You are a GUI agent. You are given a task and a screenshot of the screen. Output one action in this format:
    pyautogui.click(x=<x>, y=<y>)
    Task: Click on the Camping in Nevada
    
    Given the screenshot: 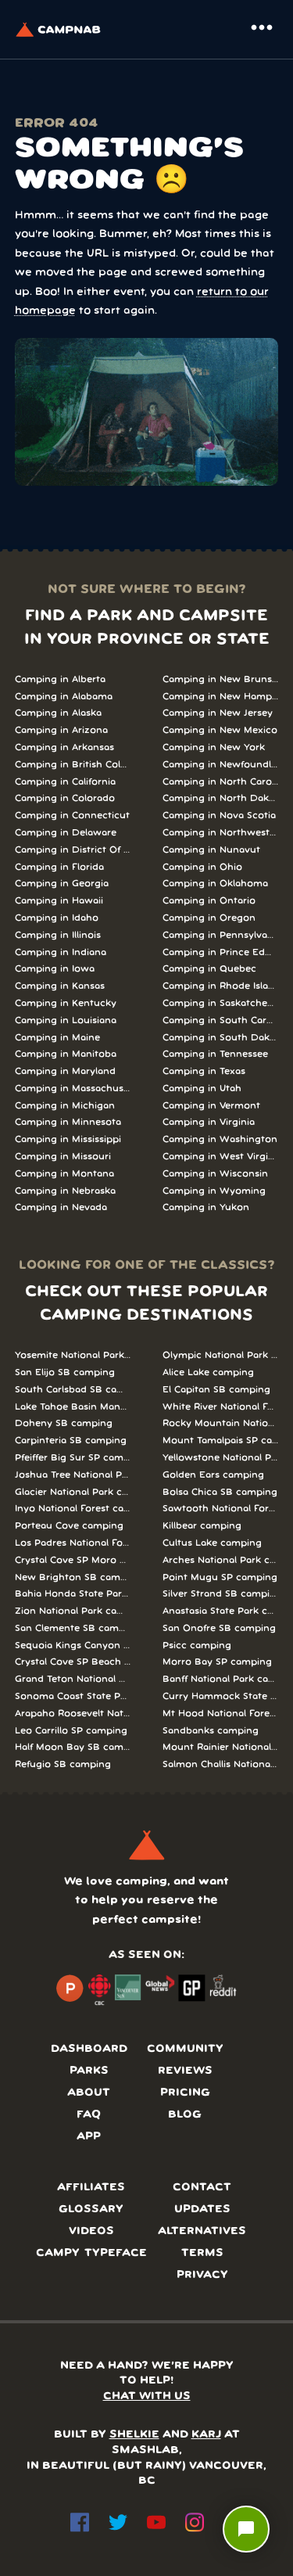 What is the action you would take?
    pyautogui.click(x=61, y=1207)
    